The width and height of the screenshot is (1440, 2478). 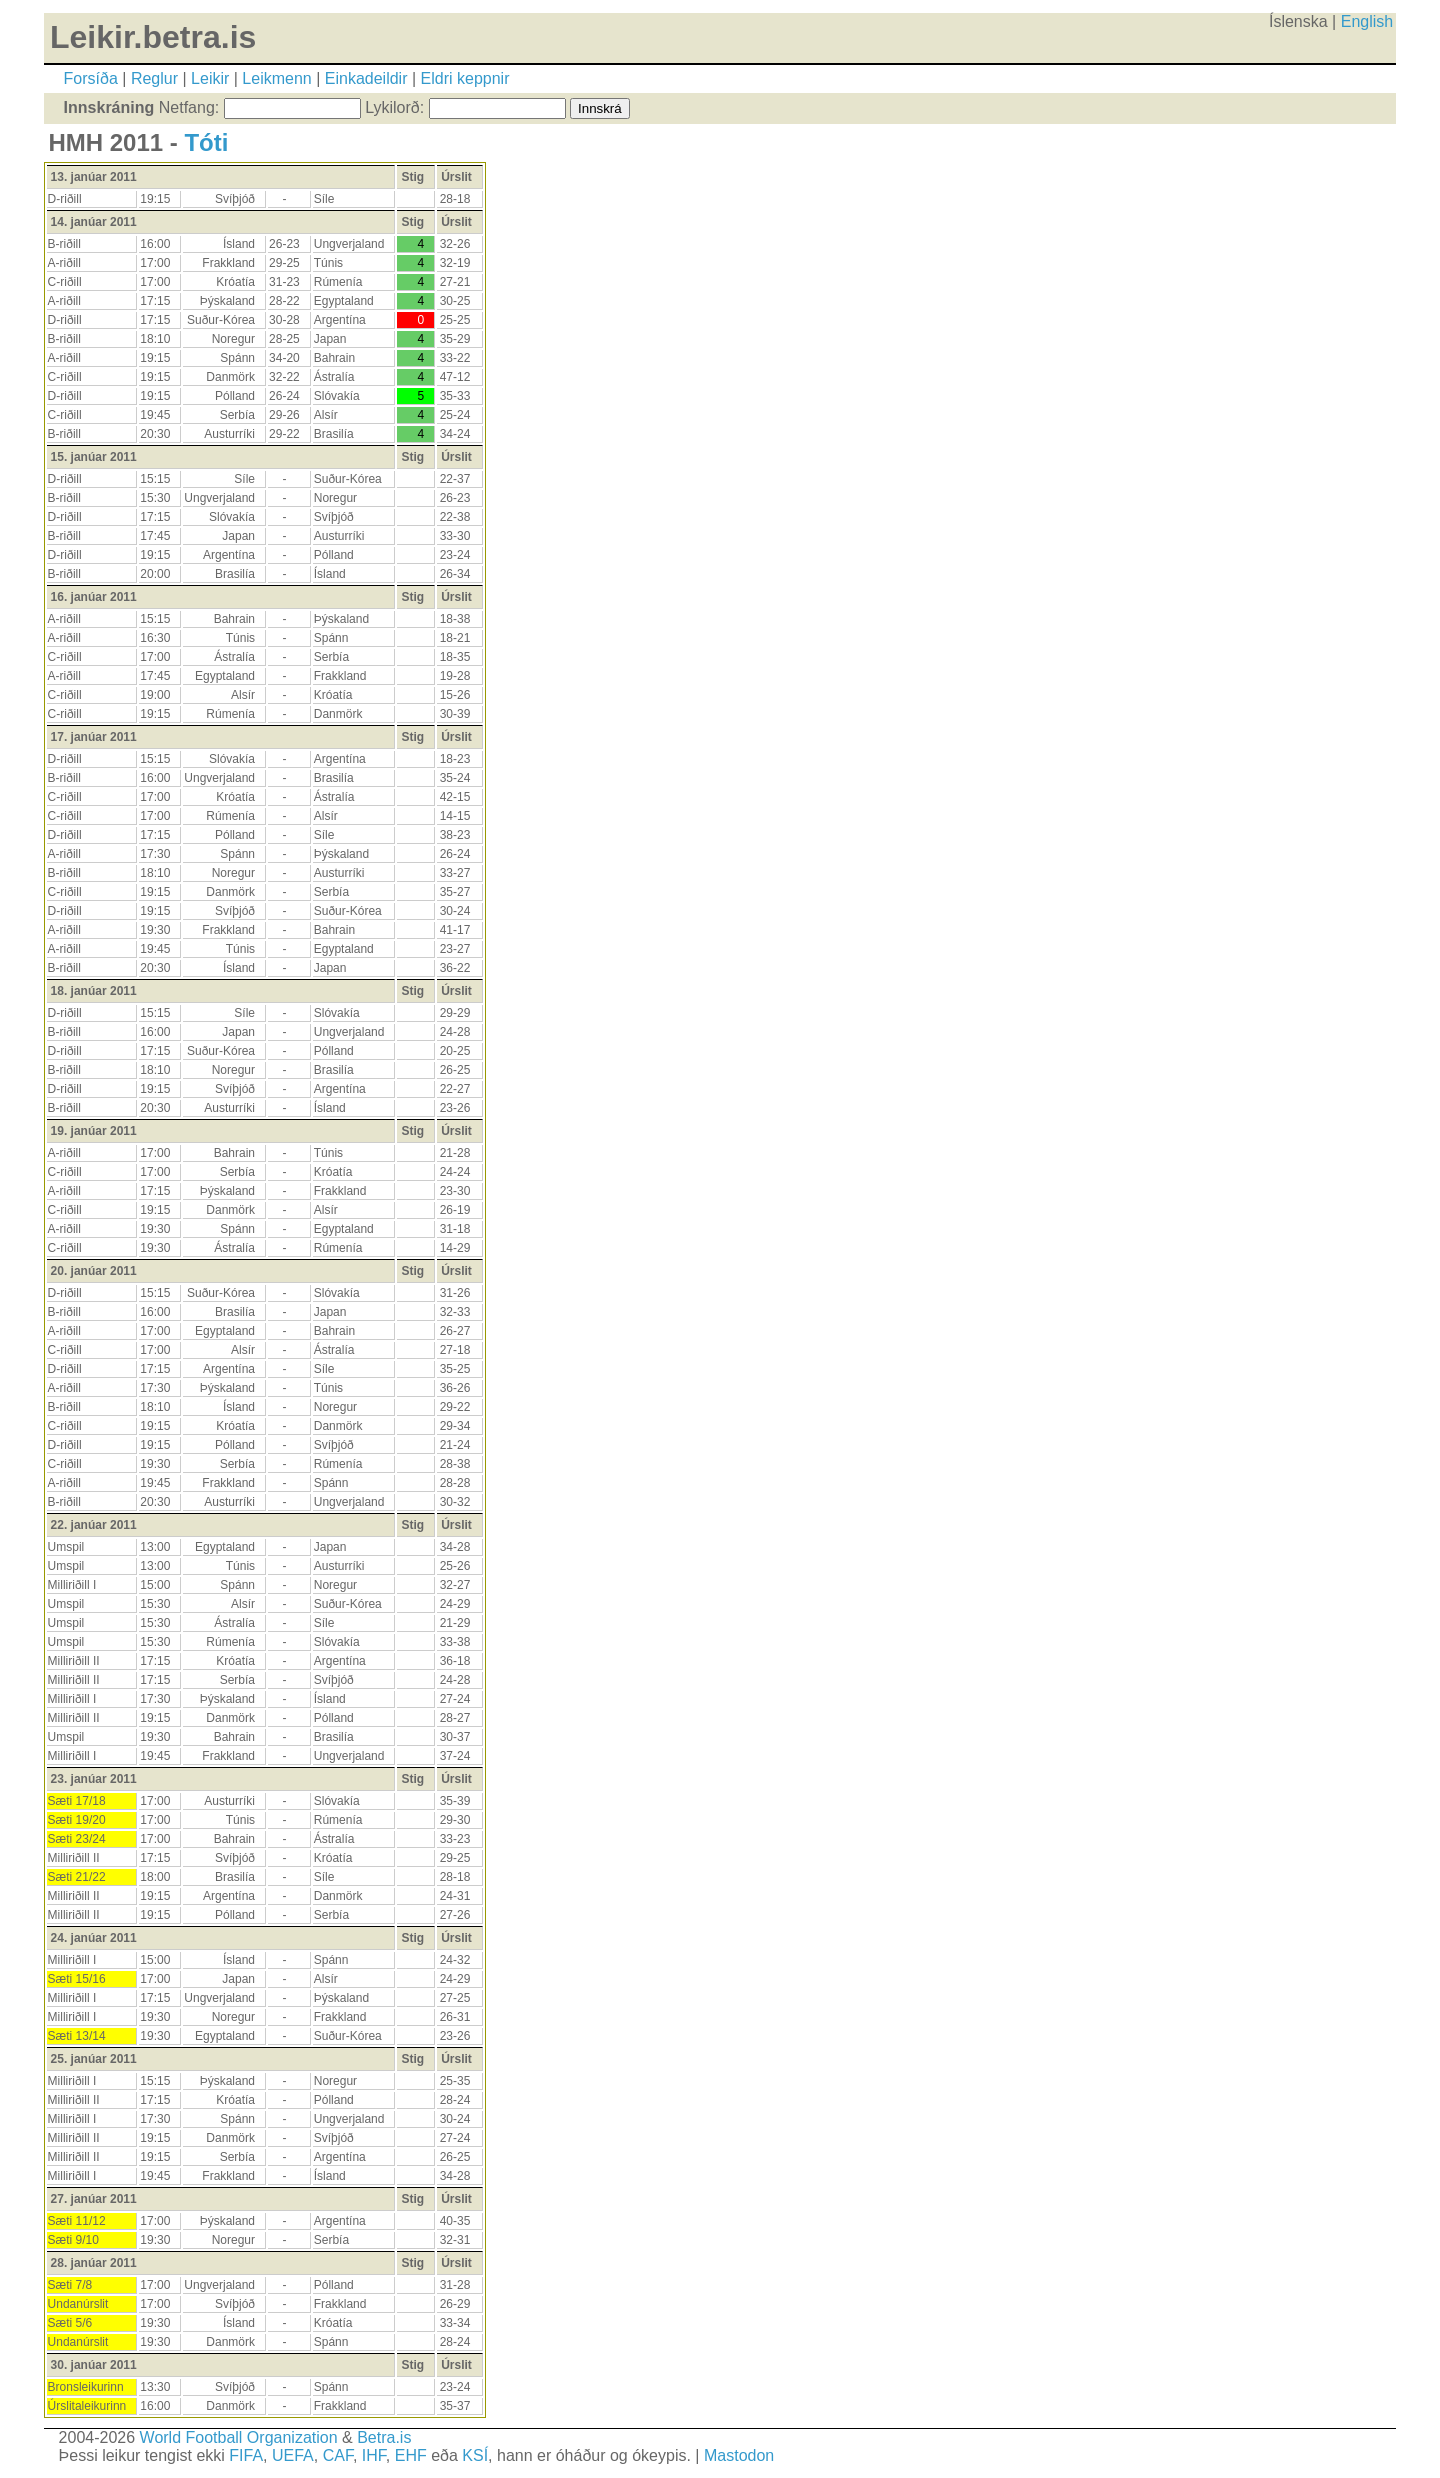 I want to click on Einkadeildir, so click(x=366, y=78).